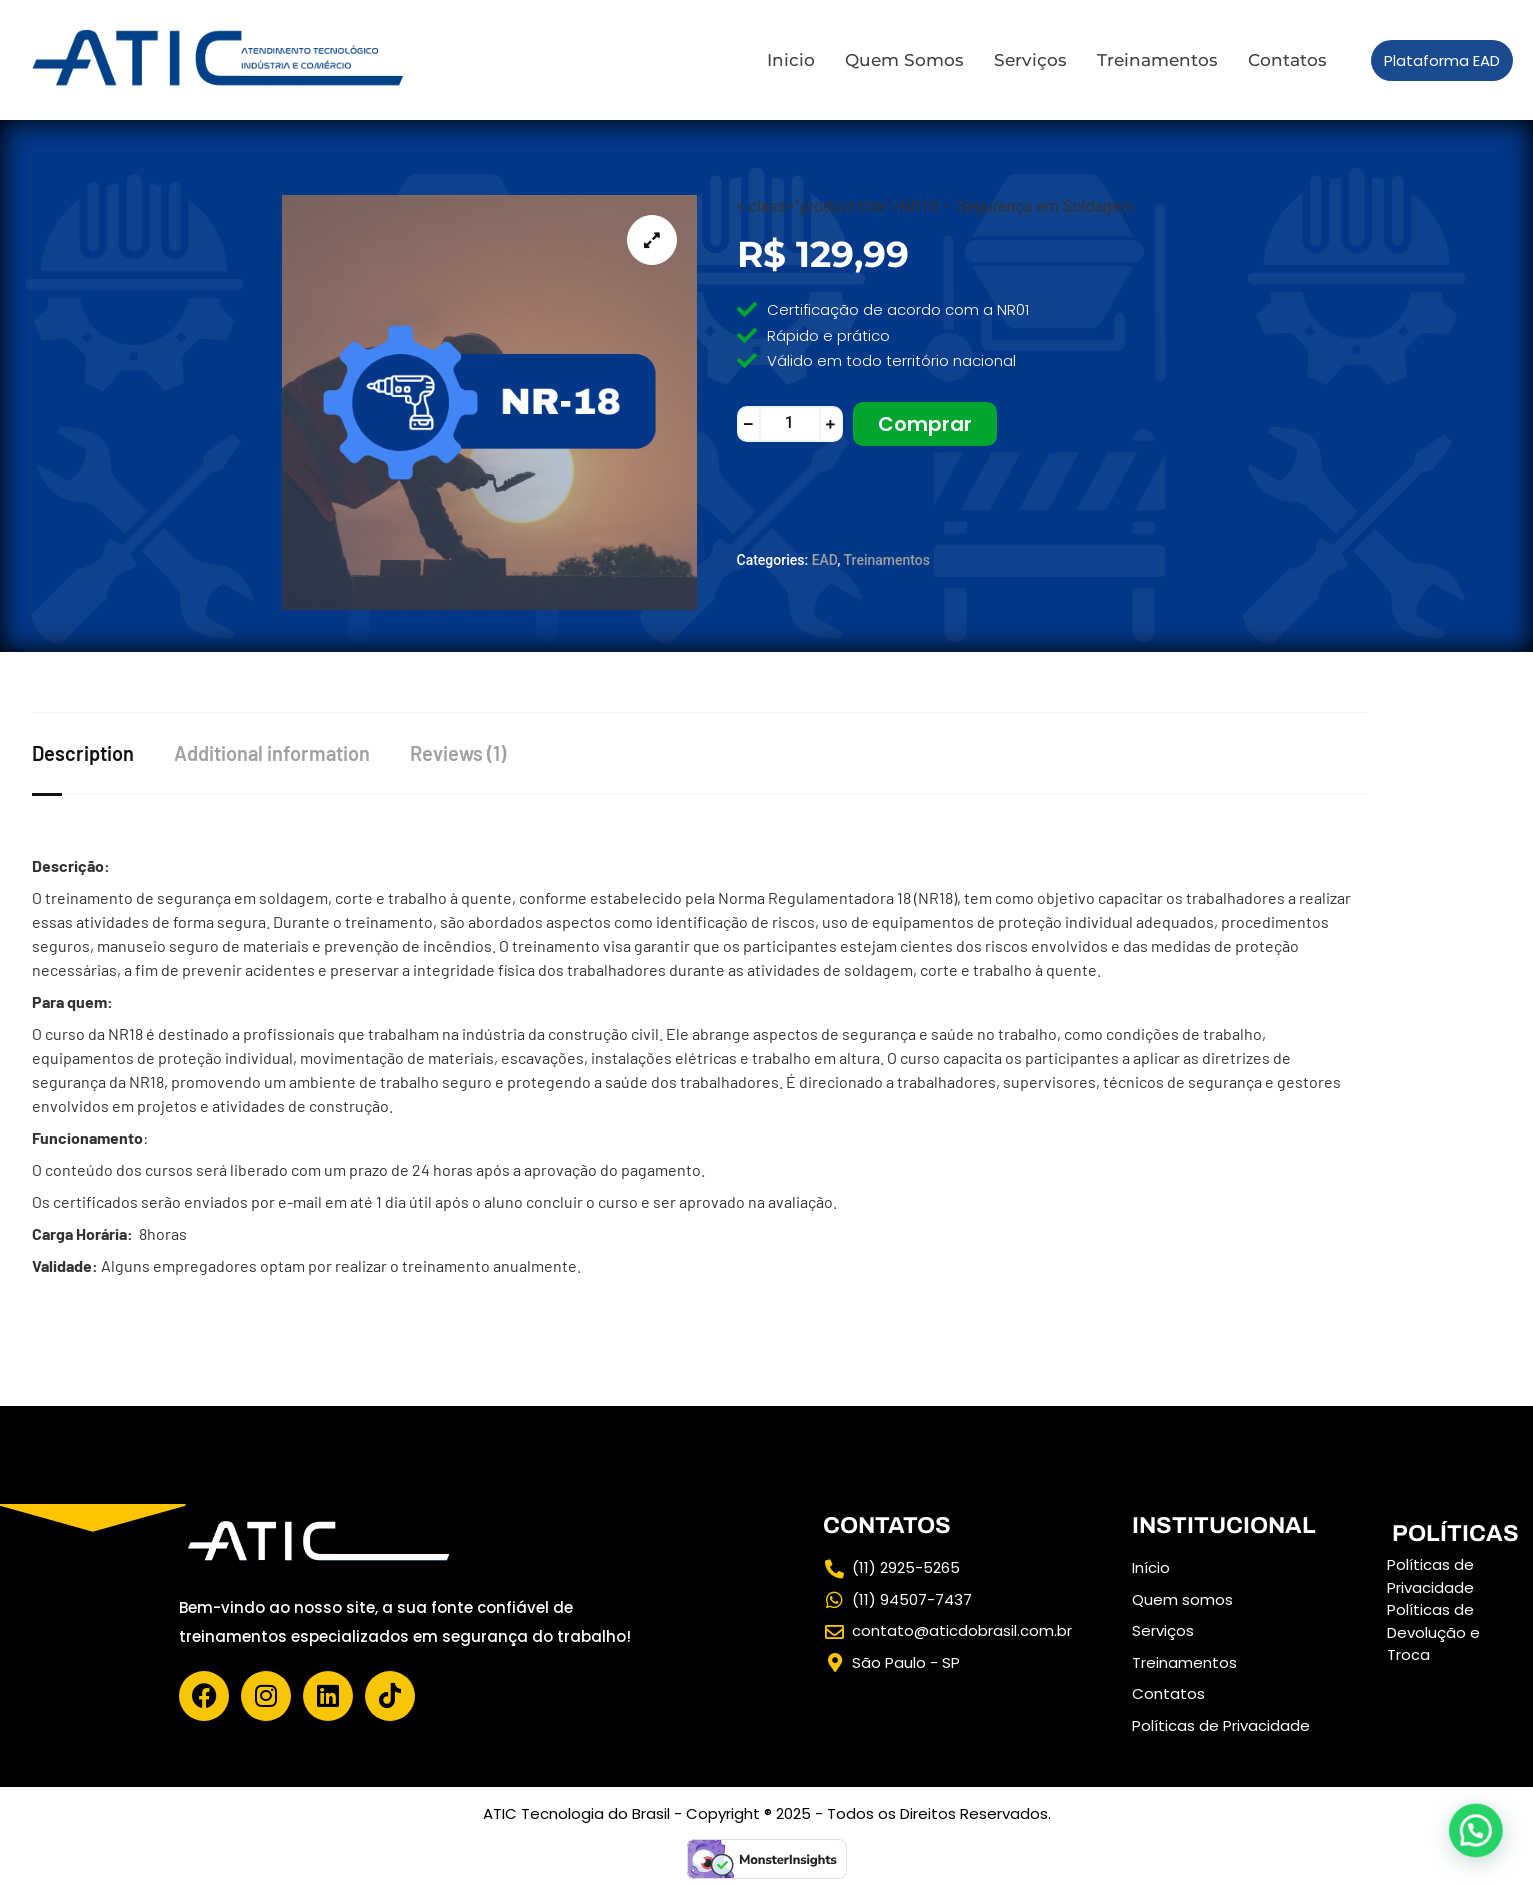  Describe the element at coordinates (458, 753) in the screenshot. I see `Reviews (1)` at that location.